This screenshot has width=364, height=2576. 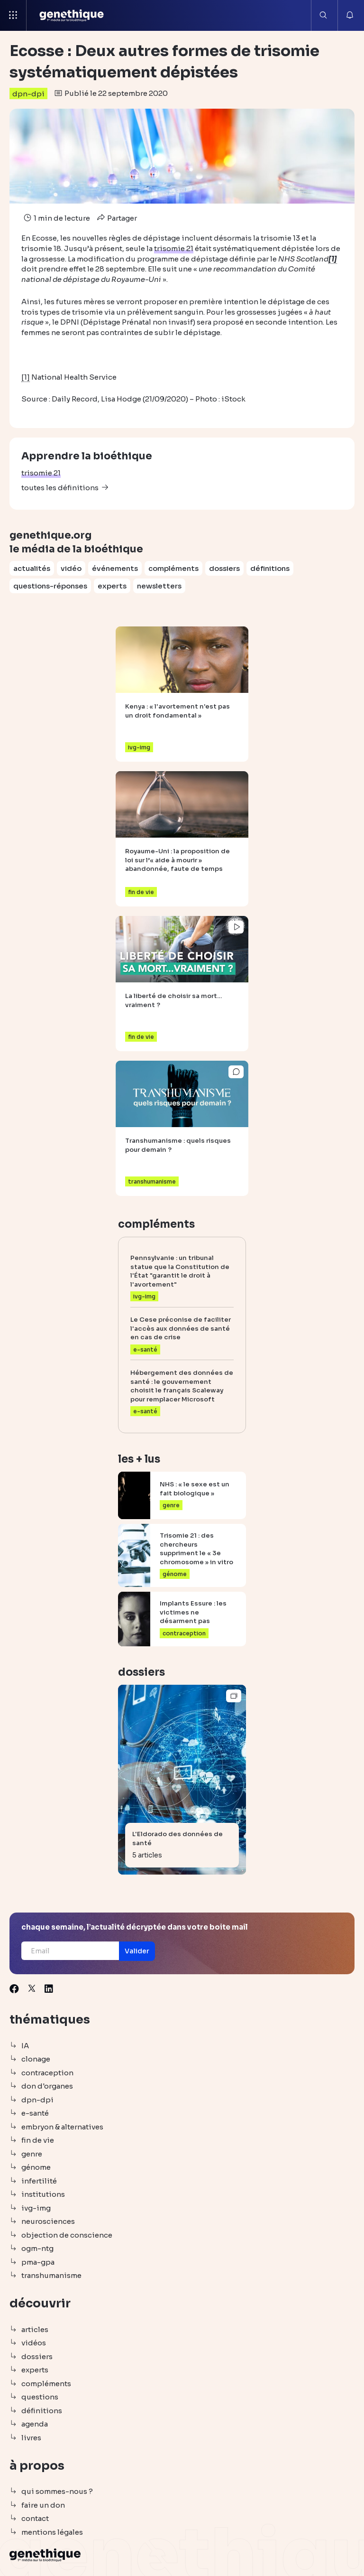 I want to click on questions-réponses, so click(x=50, y=585).